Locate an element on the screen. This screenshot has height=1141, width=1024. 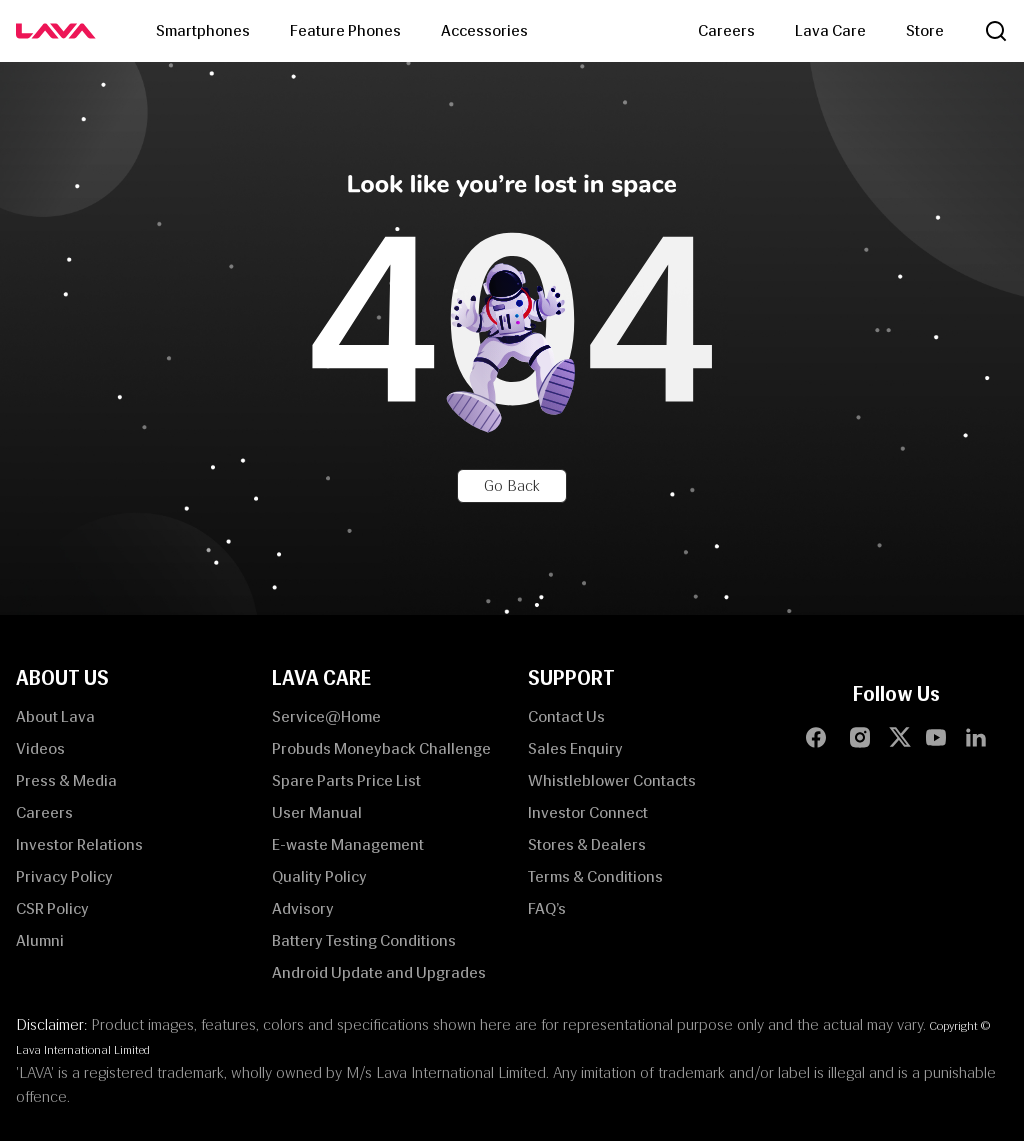
Lava Care is located at coordinates (830, 30).